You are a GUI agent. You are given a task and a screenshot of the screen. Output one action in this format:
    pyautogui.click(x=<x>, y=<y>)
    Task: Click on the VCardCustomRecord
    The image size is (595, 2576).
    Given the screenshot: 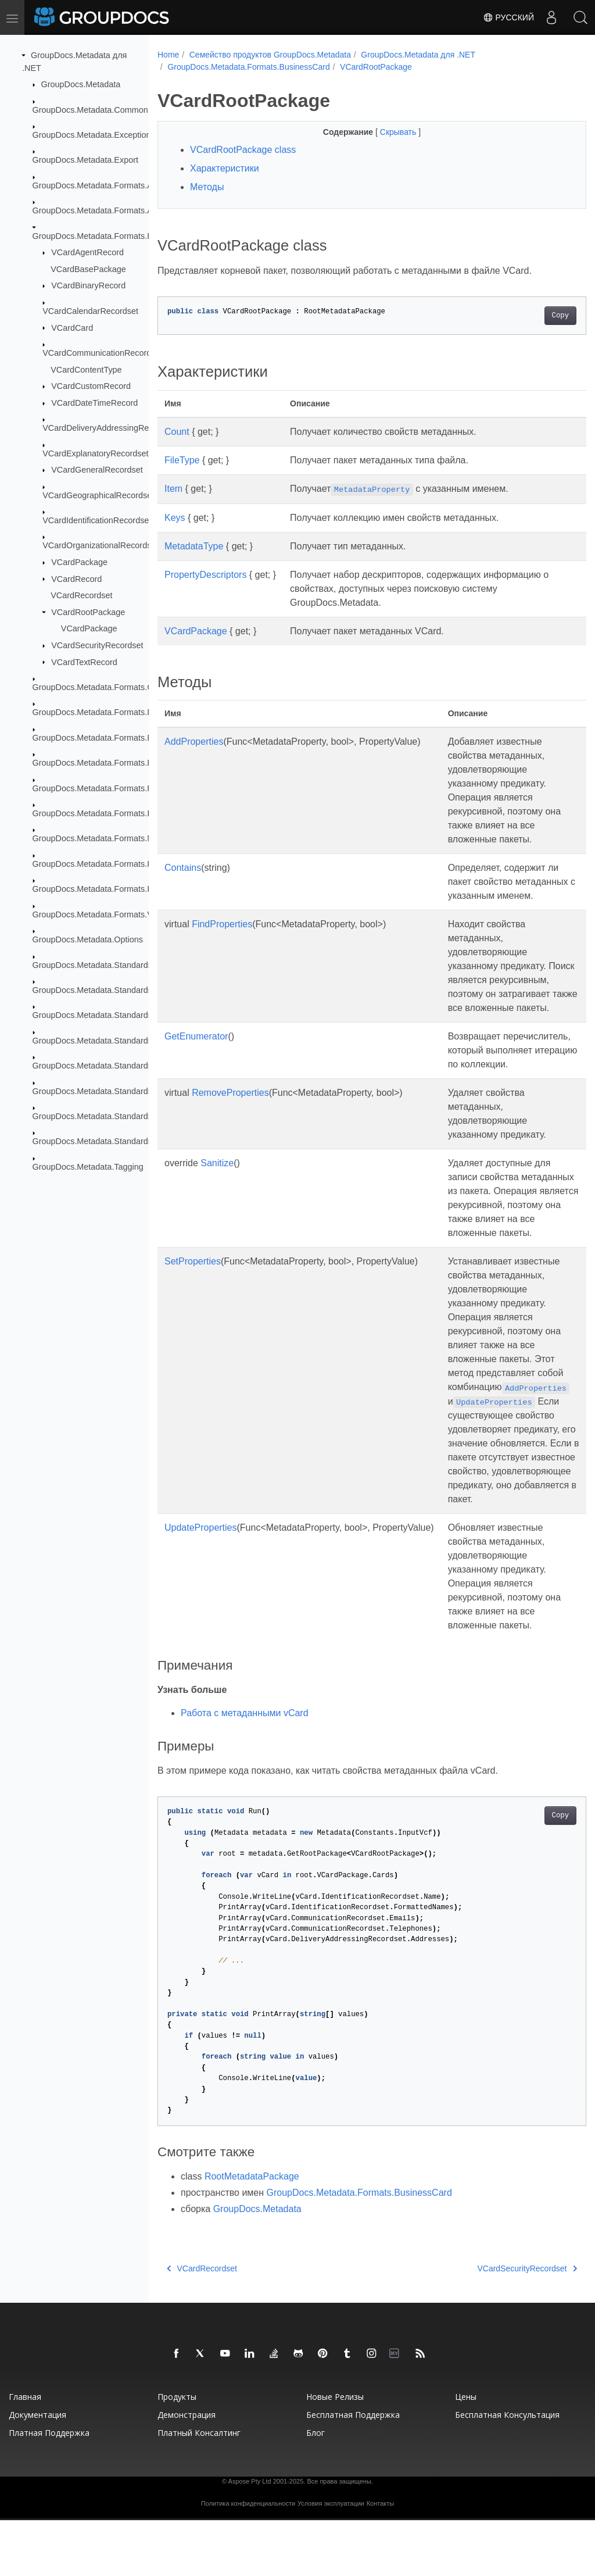 What is the action you would take?
    pyautogui.click(x=91, y=386)
    